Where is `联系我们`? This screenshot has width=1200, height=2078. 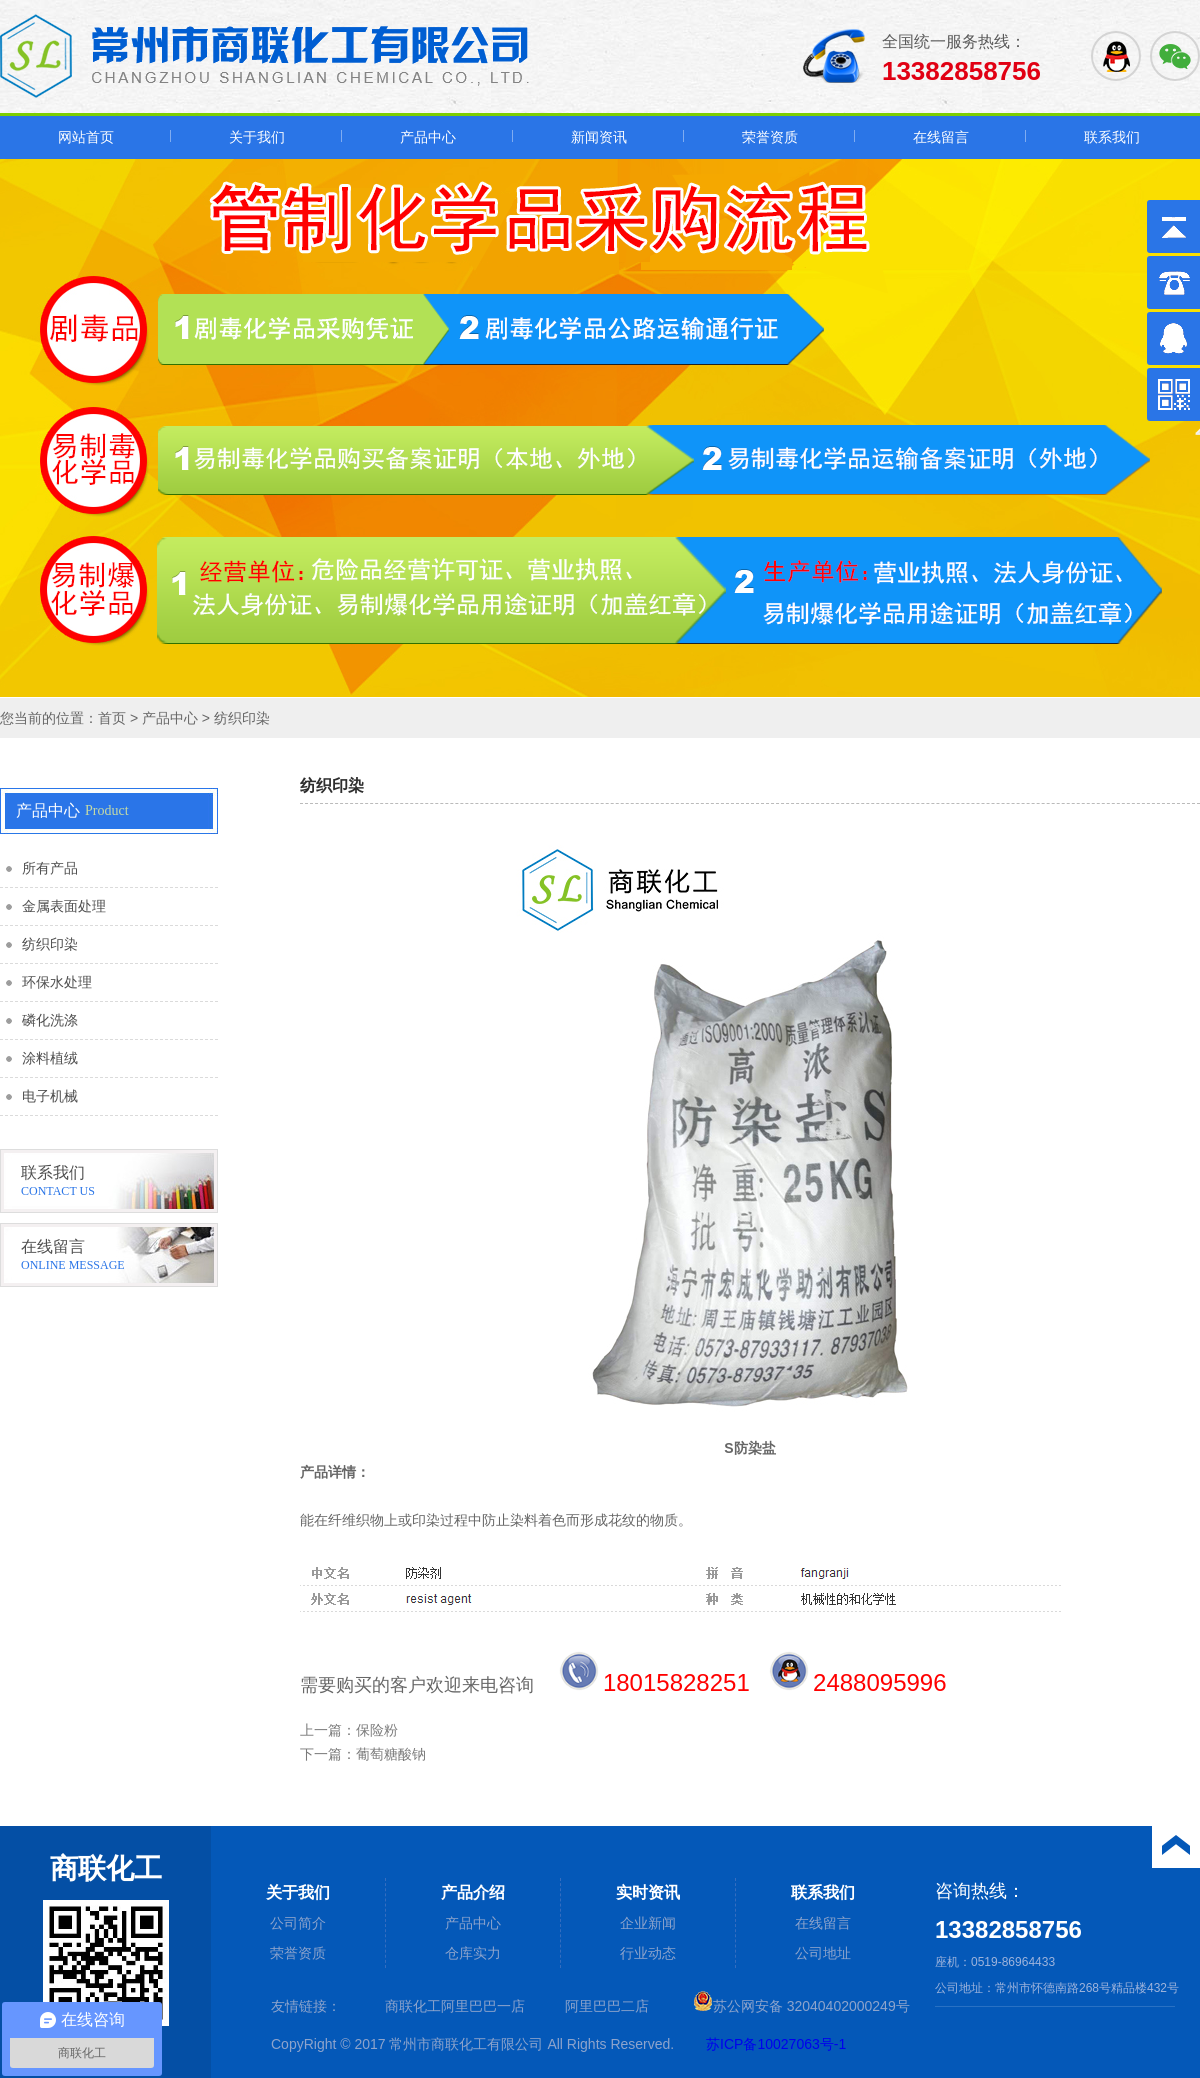
联系我们 is located at coordinates (1112, 137).